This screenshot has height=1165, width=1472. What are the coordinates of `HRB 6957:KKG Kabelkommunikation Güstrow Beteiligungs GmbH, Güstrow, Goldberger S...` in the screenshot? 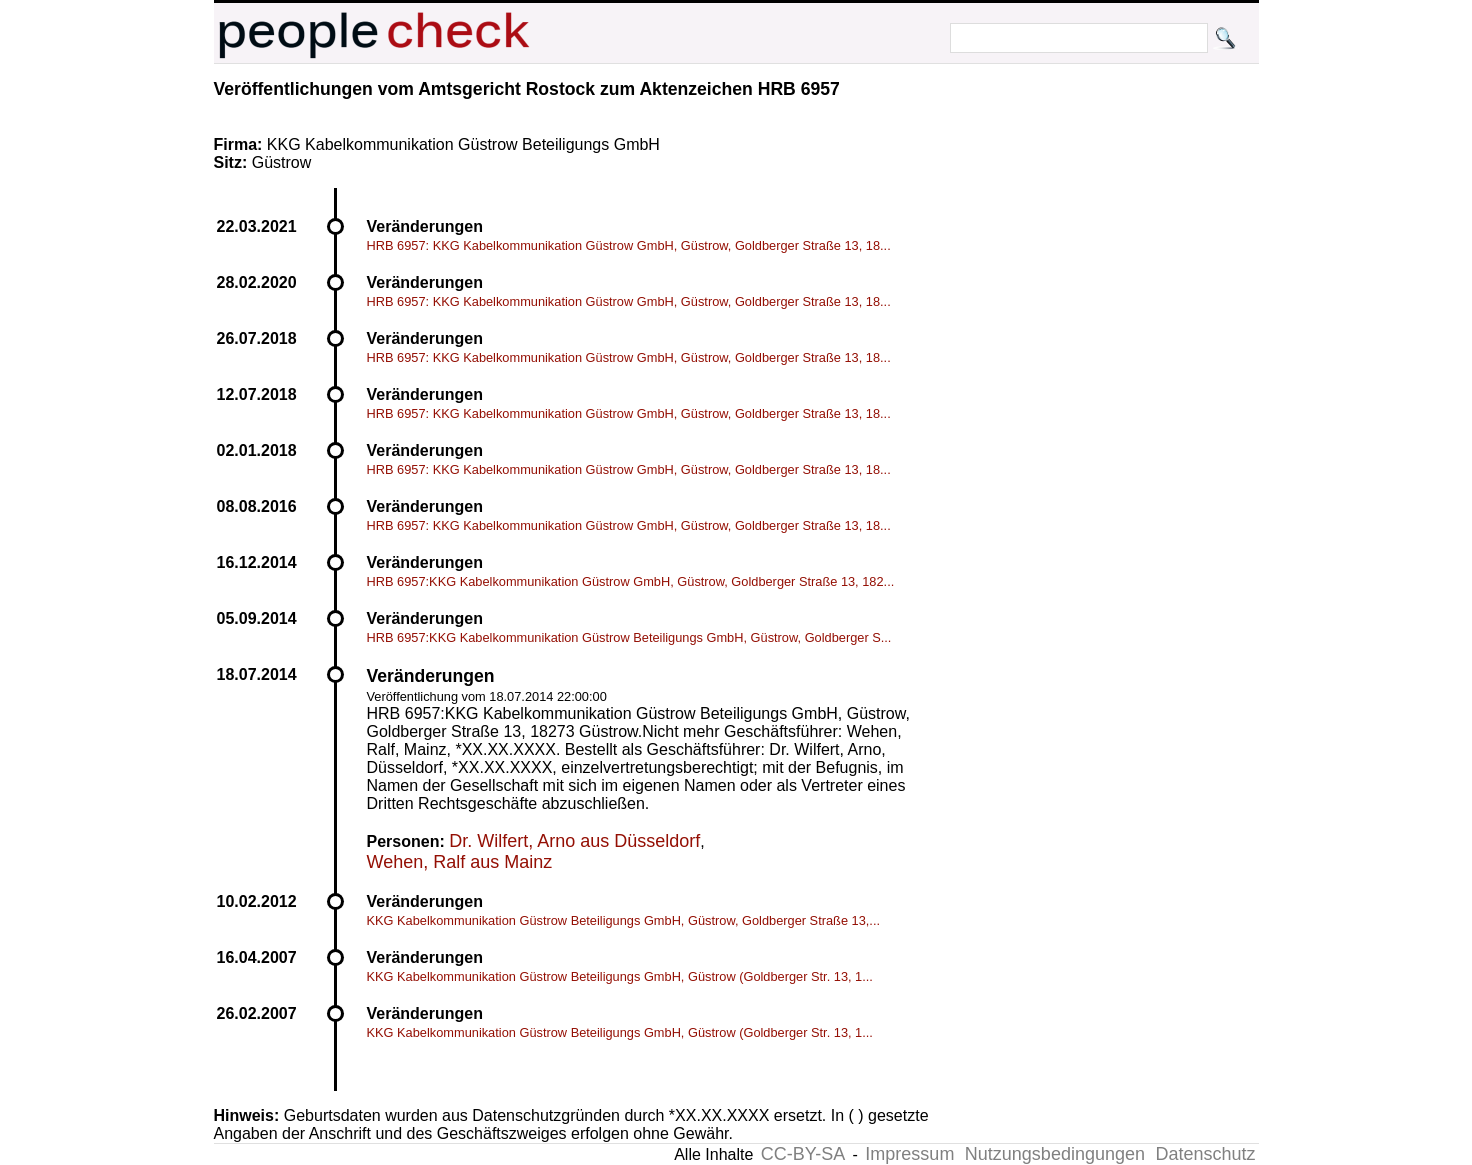 It's located at (629, 637).